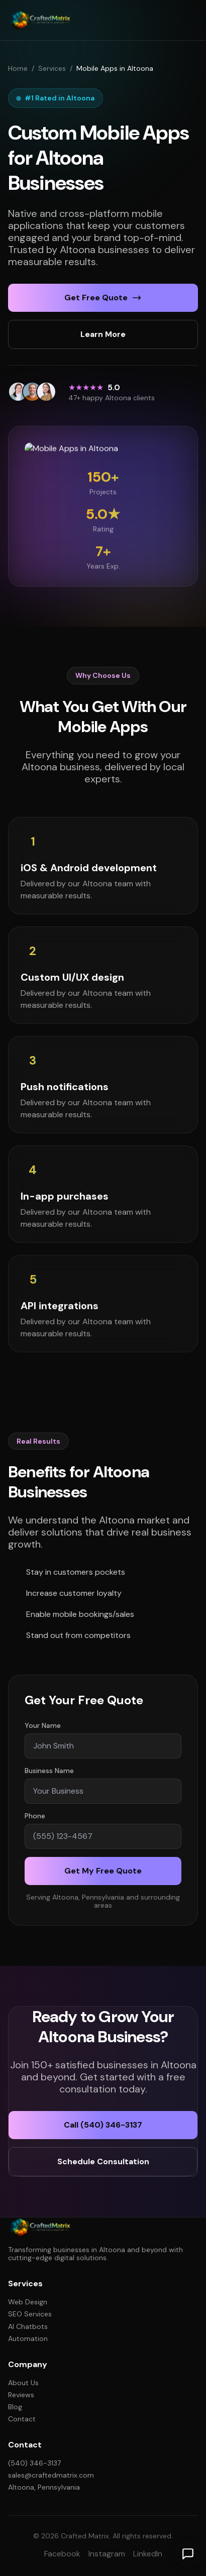 Image resolution: width=206 pixels, height=2576 pixels. I want to click on Web Design, so click(27, 2301).